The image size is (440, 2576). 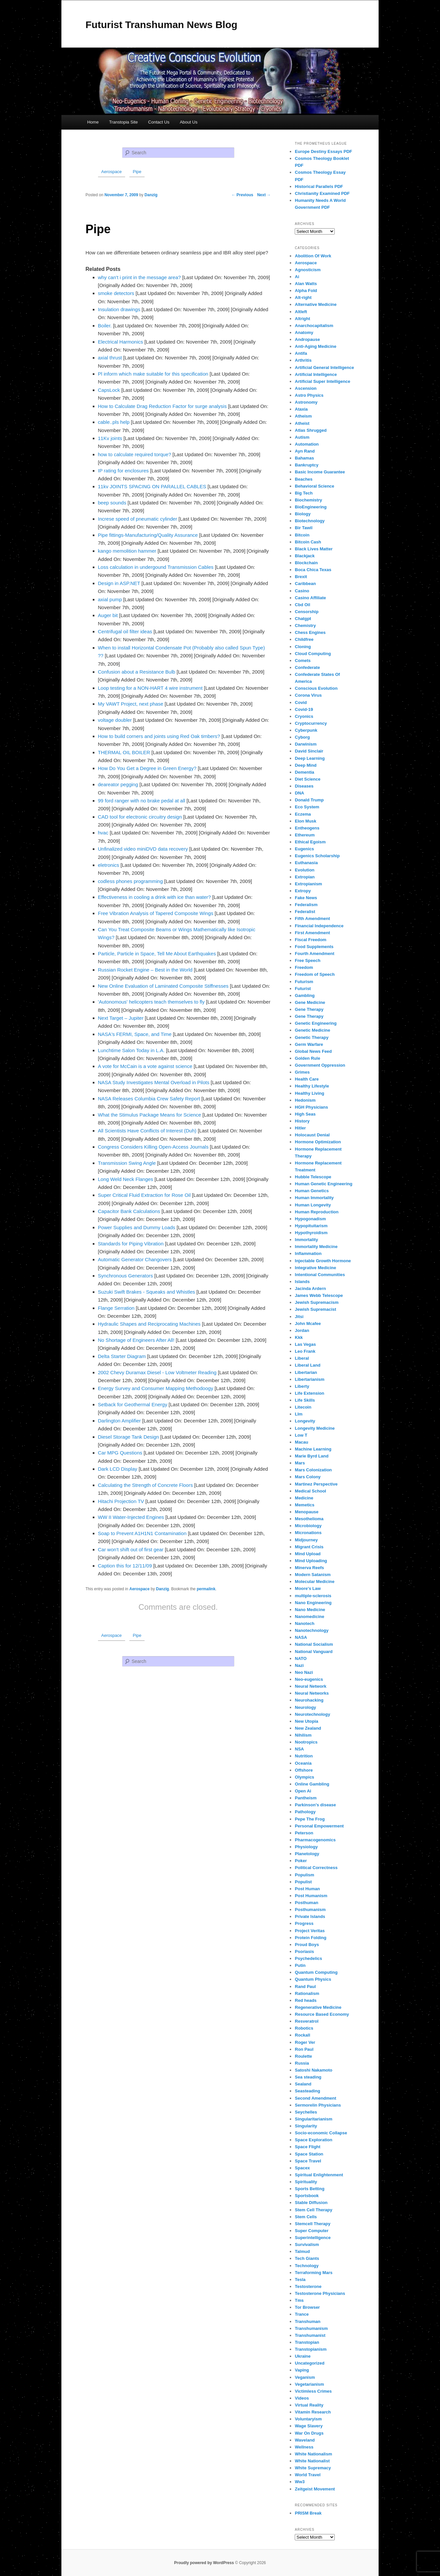 I want to click on Ww3, so click(x=300, y=2481).